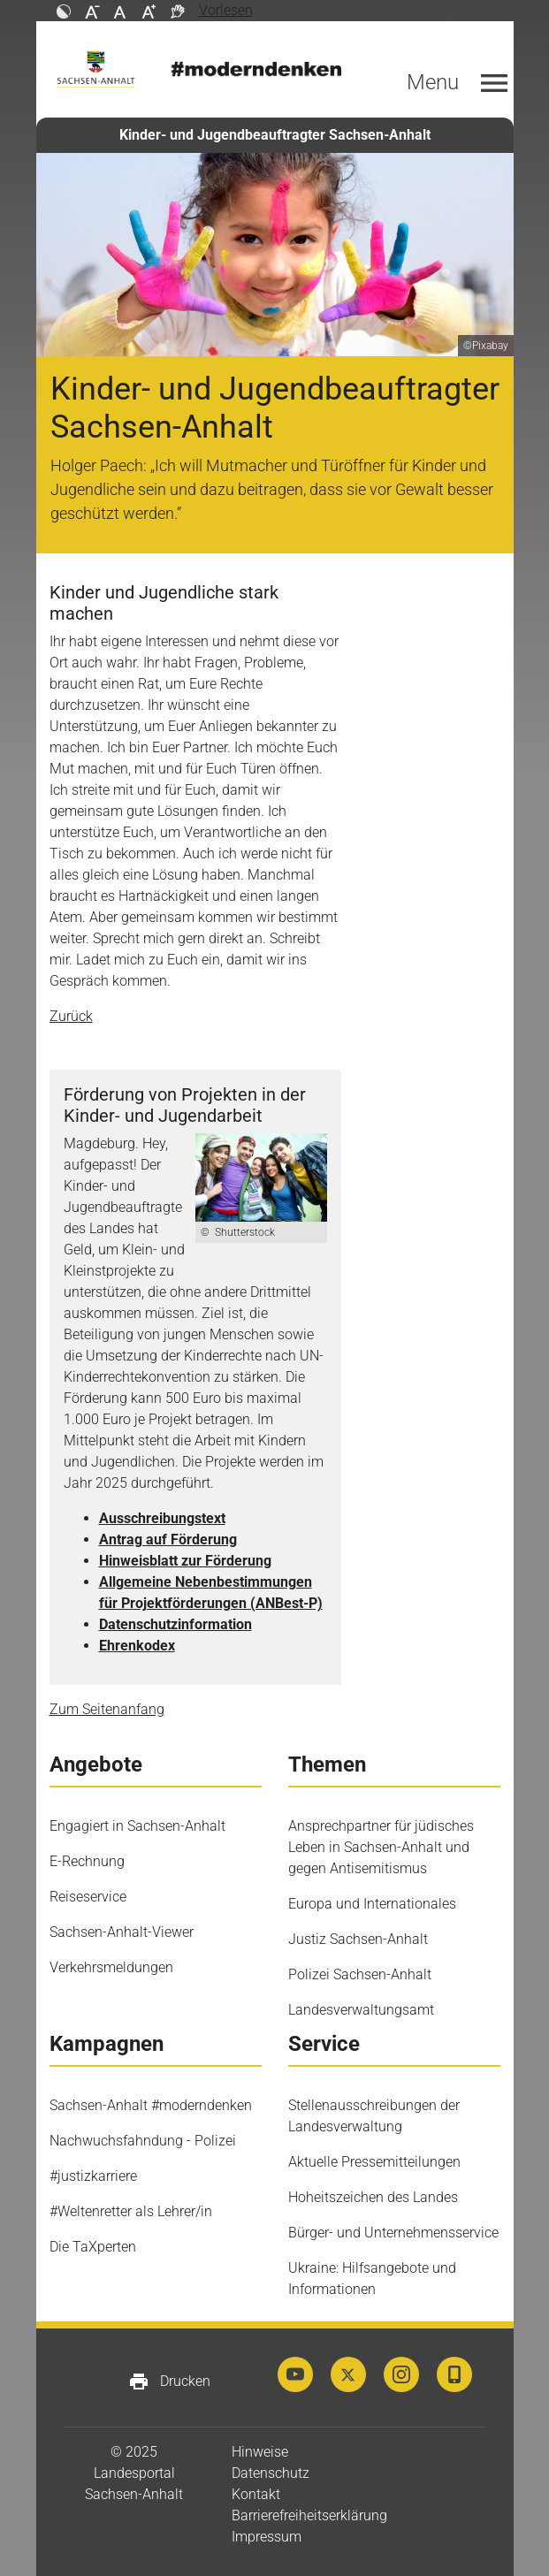  Describe the element at coordinates (143, 2140) in the screenshot. I see `Nachwuchsfahndung - Polizei` at that location.